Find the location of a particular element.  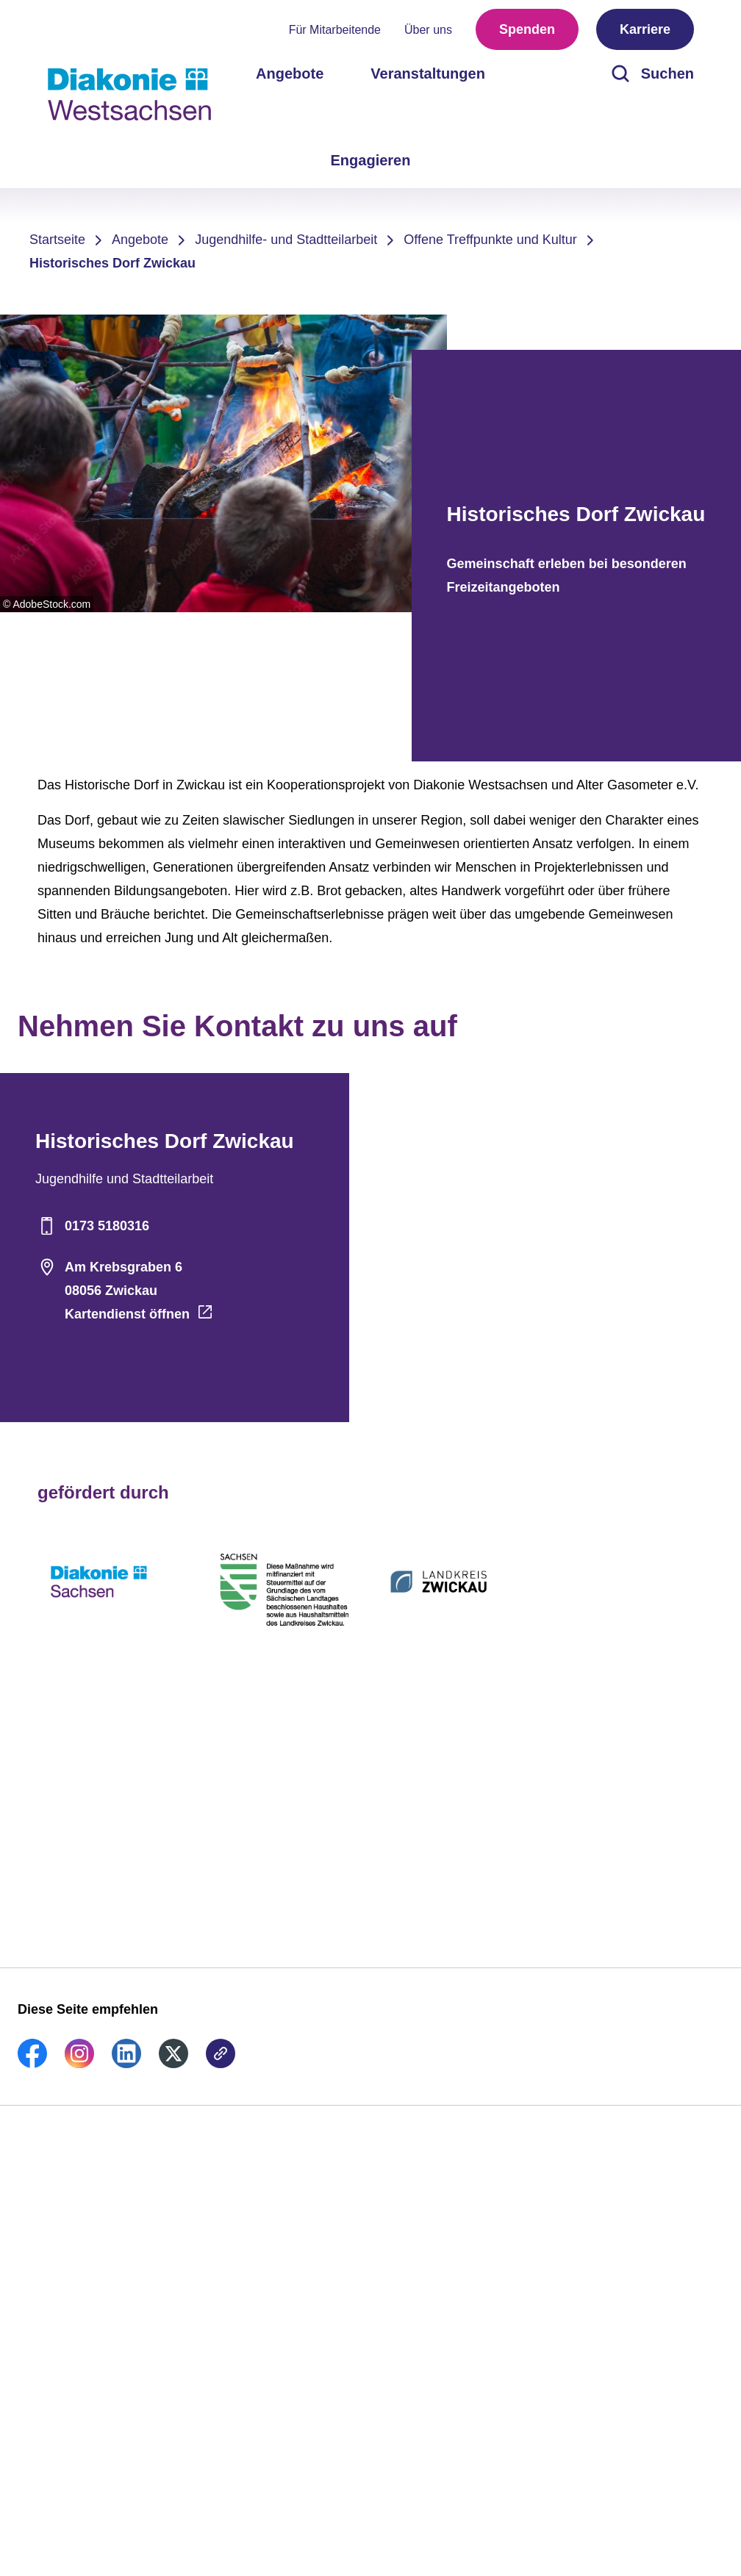

Über uns is located at coordinates (428, 30).